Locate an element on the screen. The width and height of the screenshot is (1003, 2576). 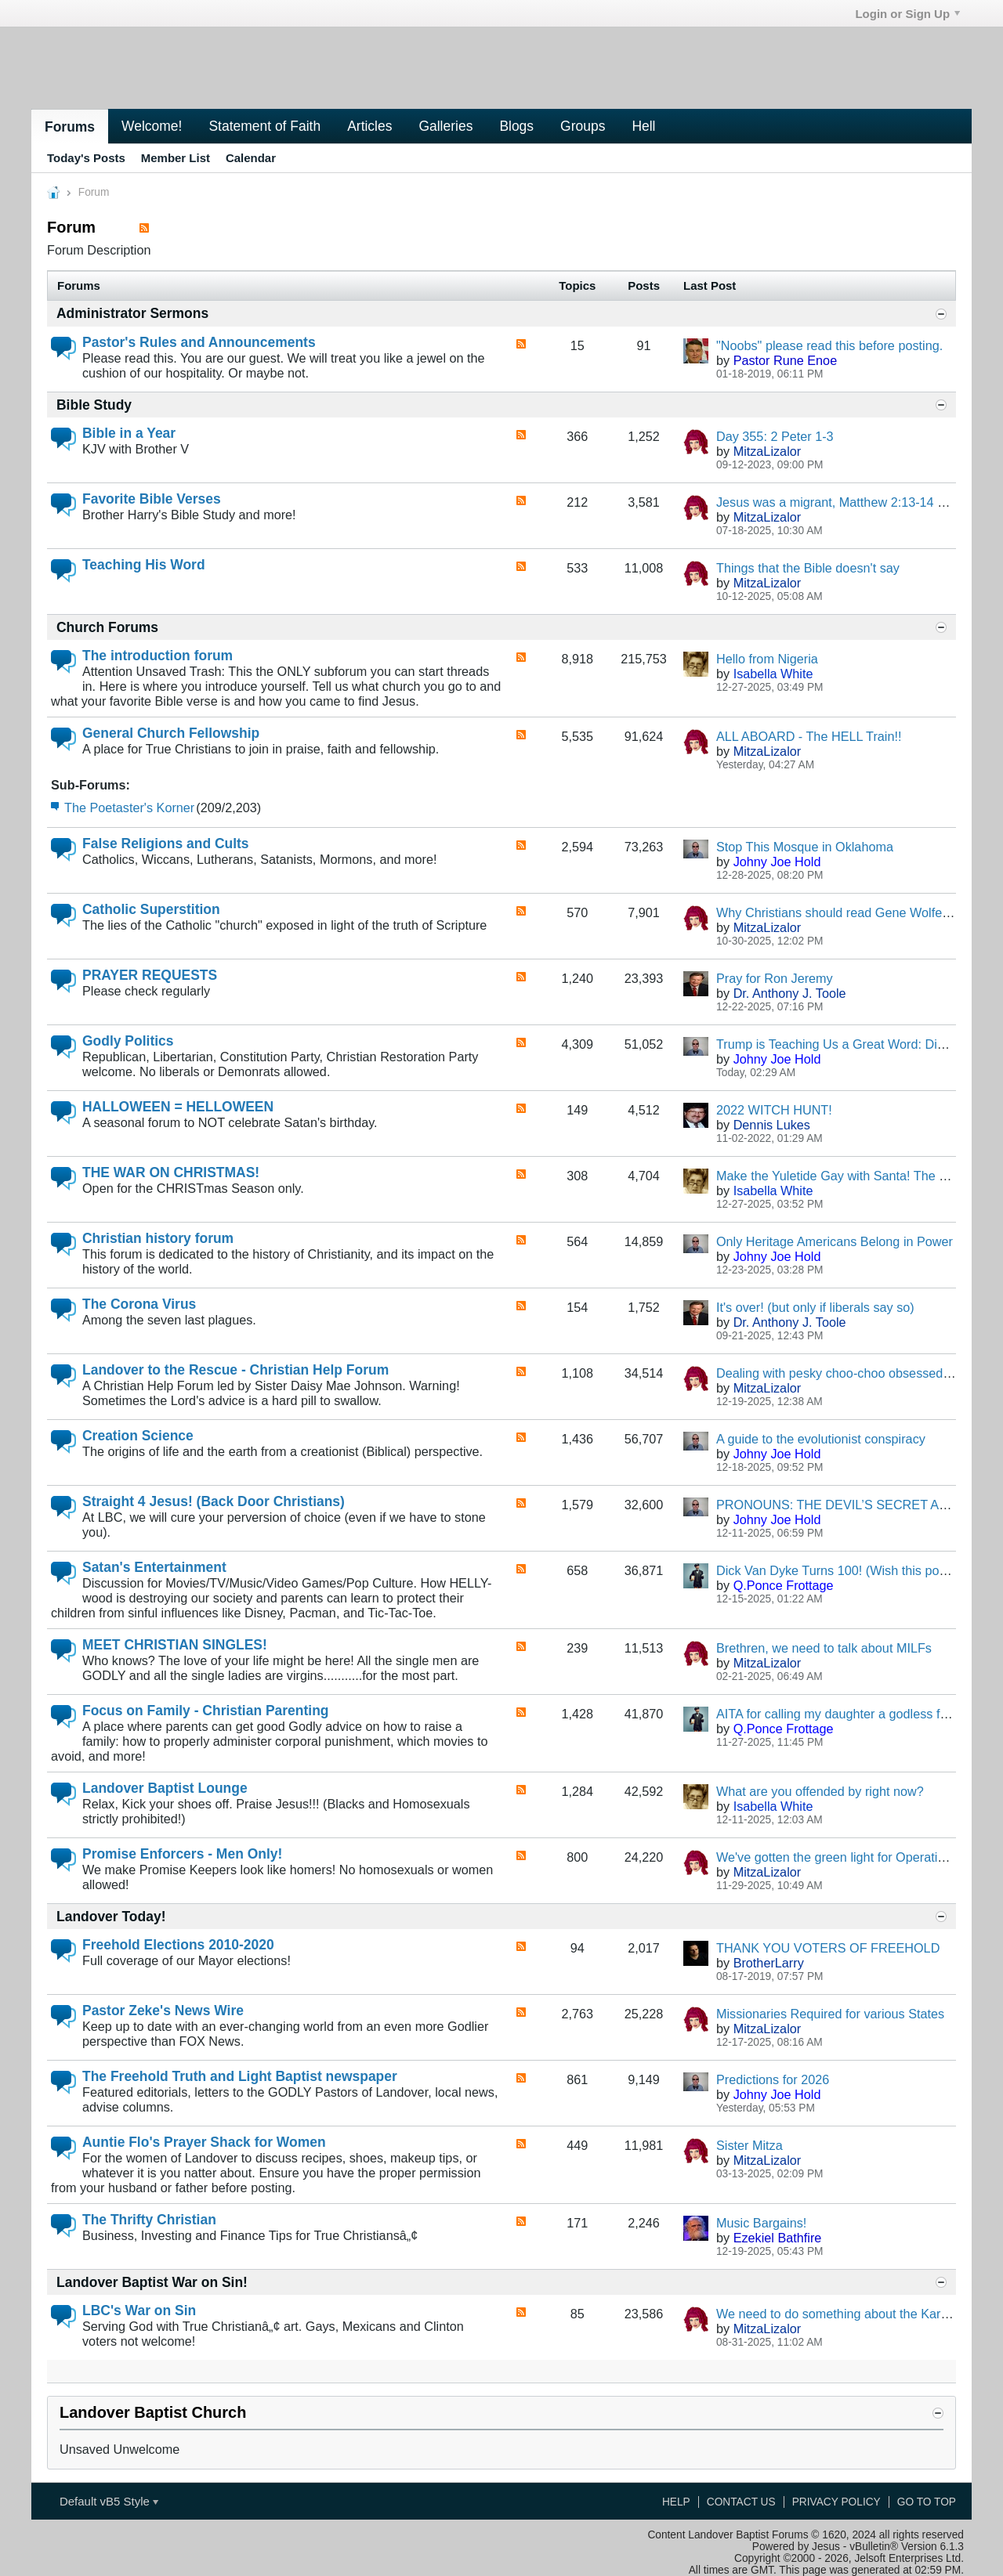
Pastor's Rules and Announcements is located at coordinates (199, 342).